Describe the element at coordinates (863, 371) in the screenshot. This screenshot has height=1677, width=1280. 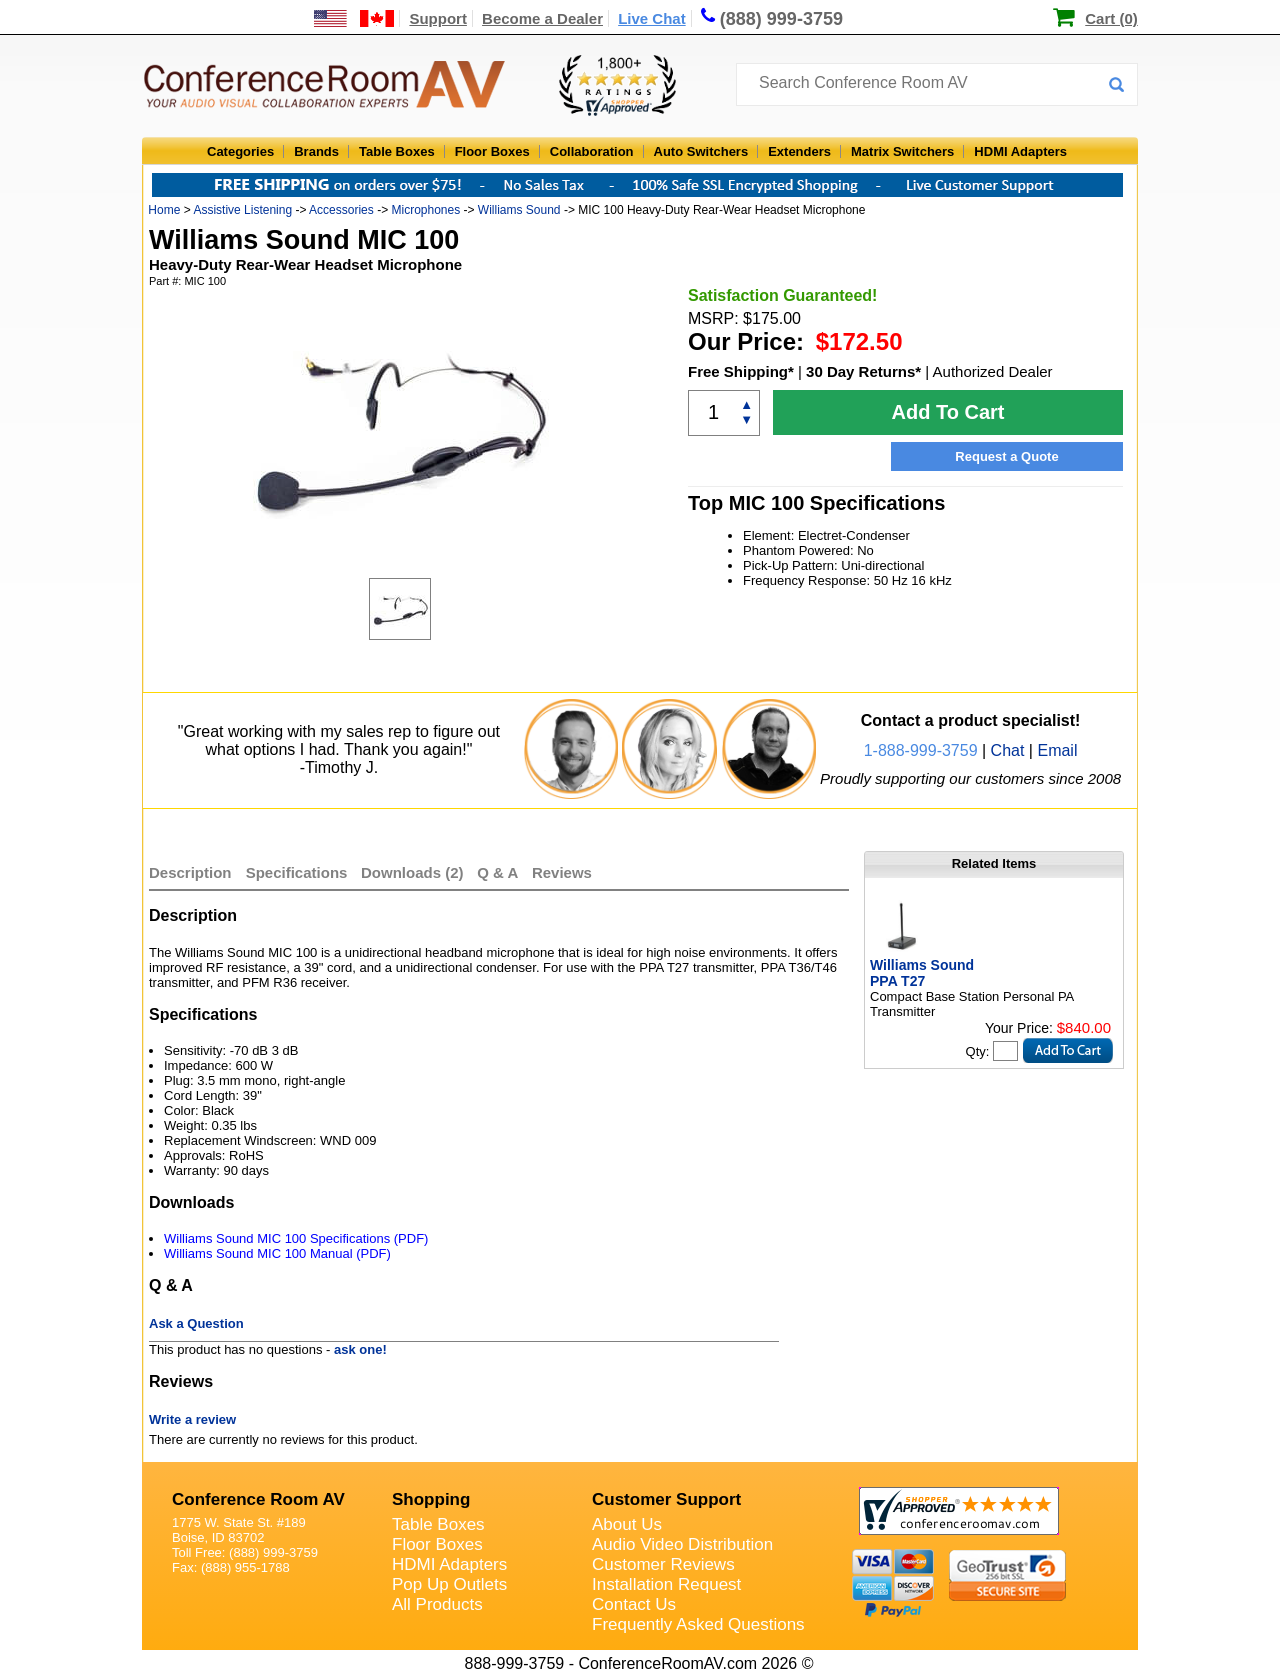
I see `30 Day Returns*` at that location.